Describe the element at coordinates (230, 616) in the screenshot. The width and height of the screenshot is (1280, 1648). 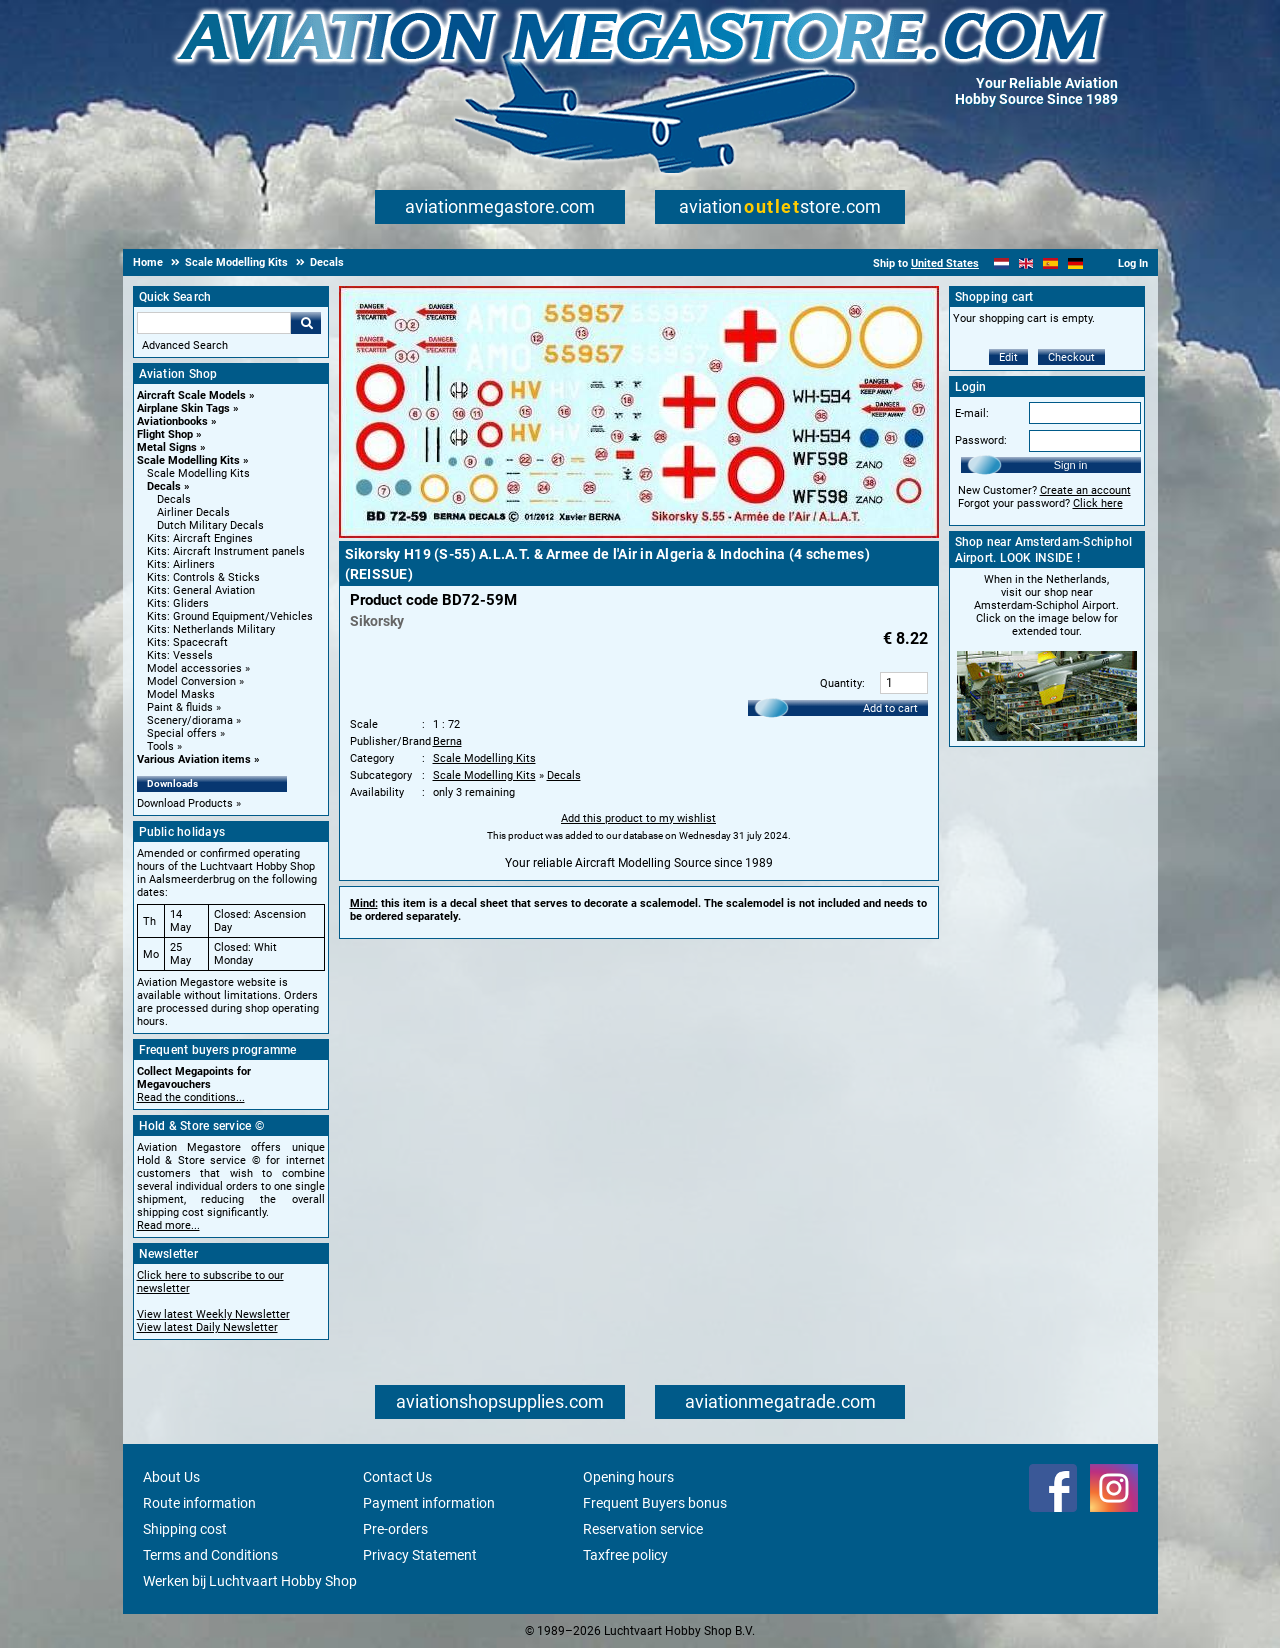
I see `Kits: Ground Equipment/Vehicles` at that location.